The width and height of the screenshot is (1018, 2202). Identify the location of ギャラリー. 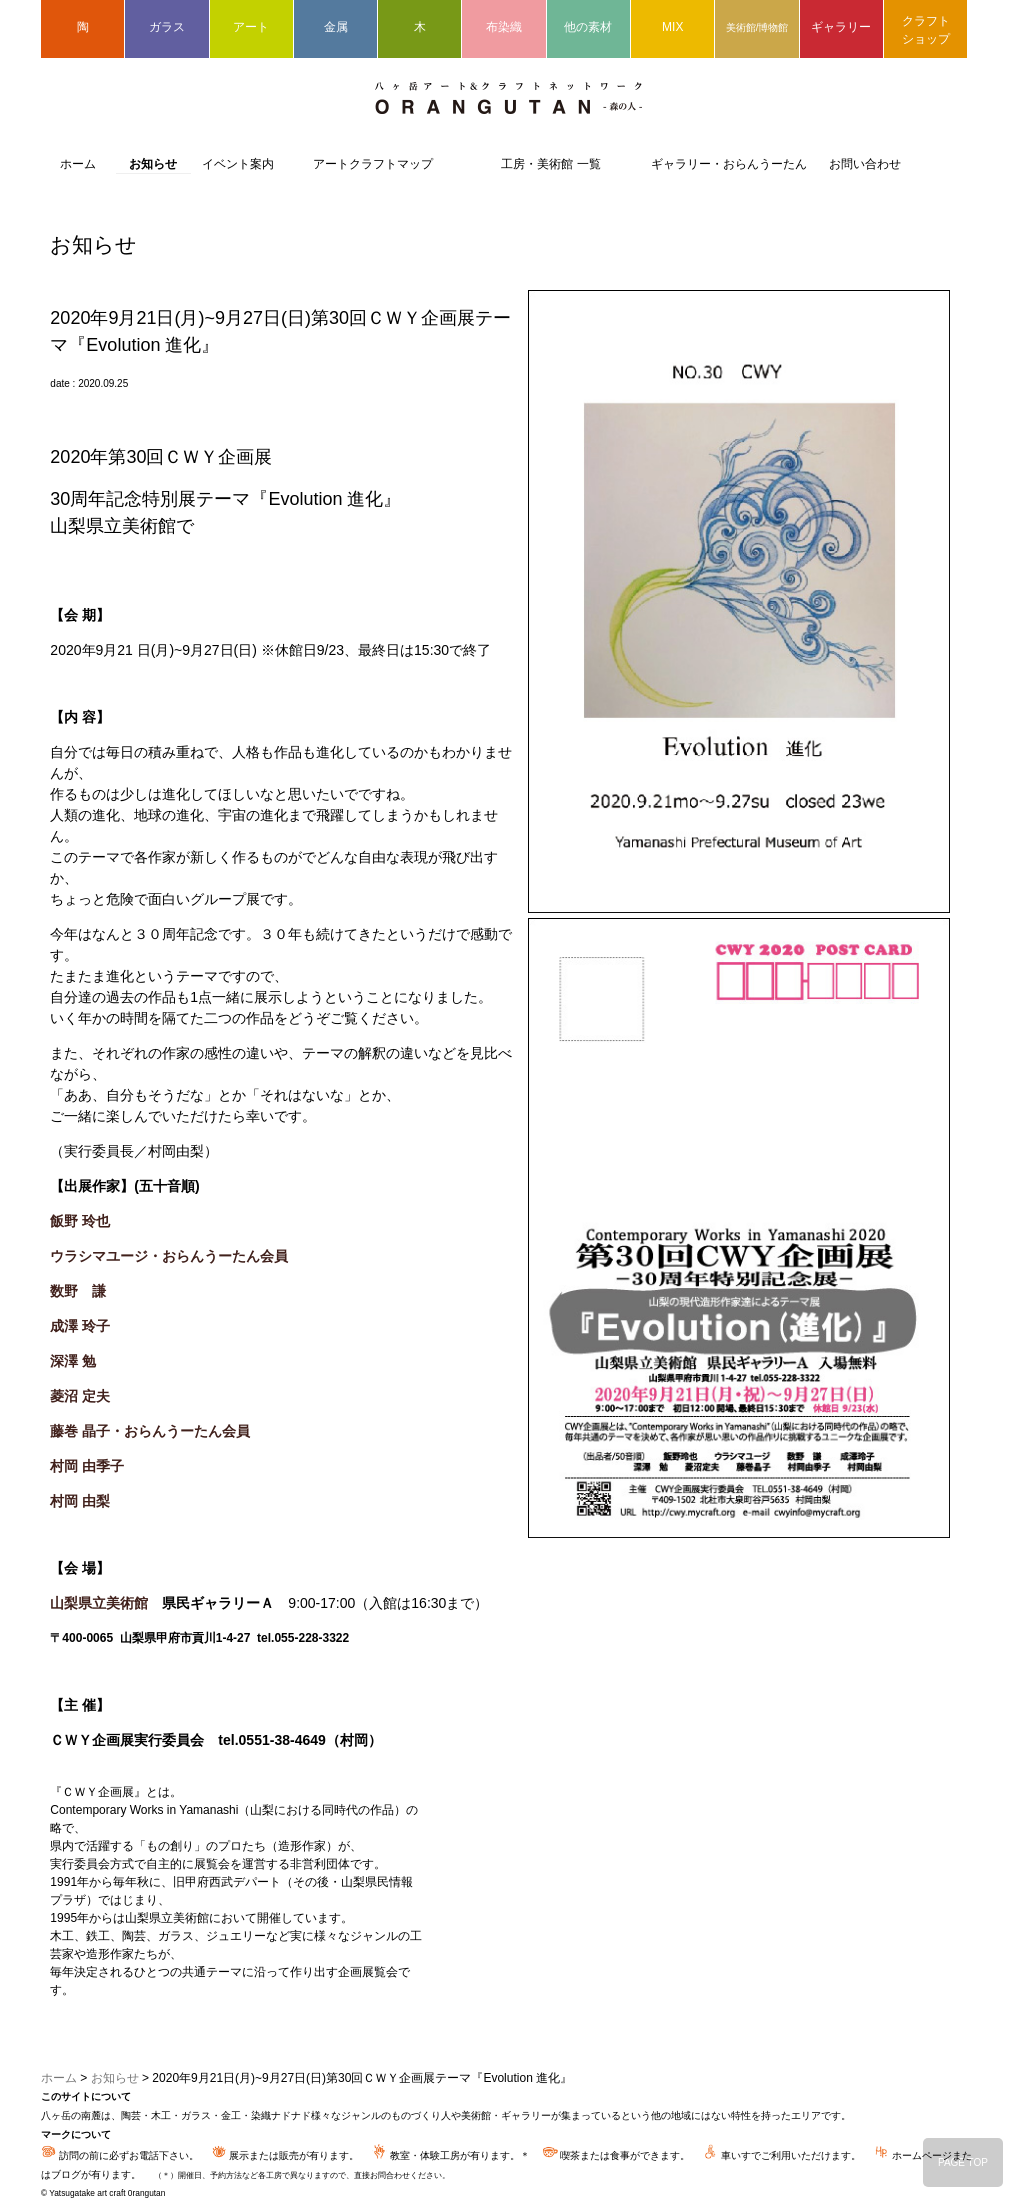
(841, 27).